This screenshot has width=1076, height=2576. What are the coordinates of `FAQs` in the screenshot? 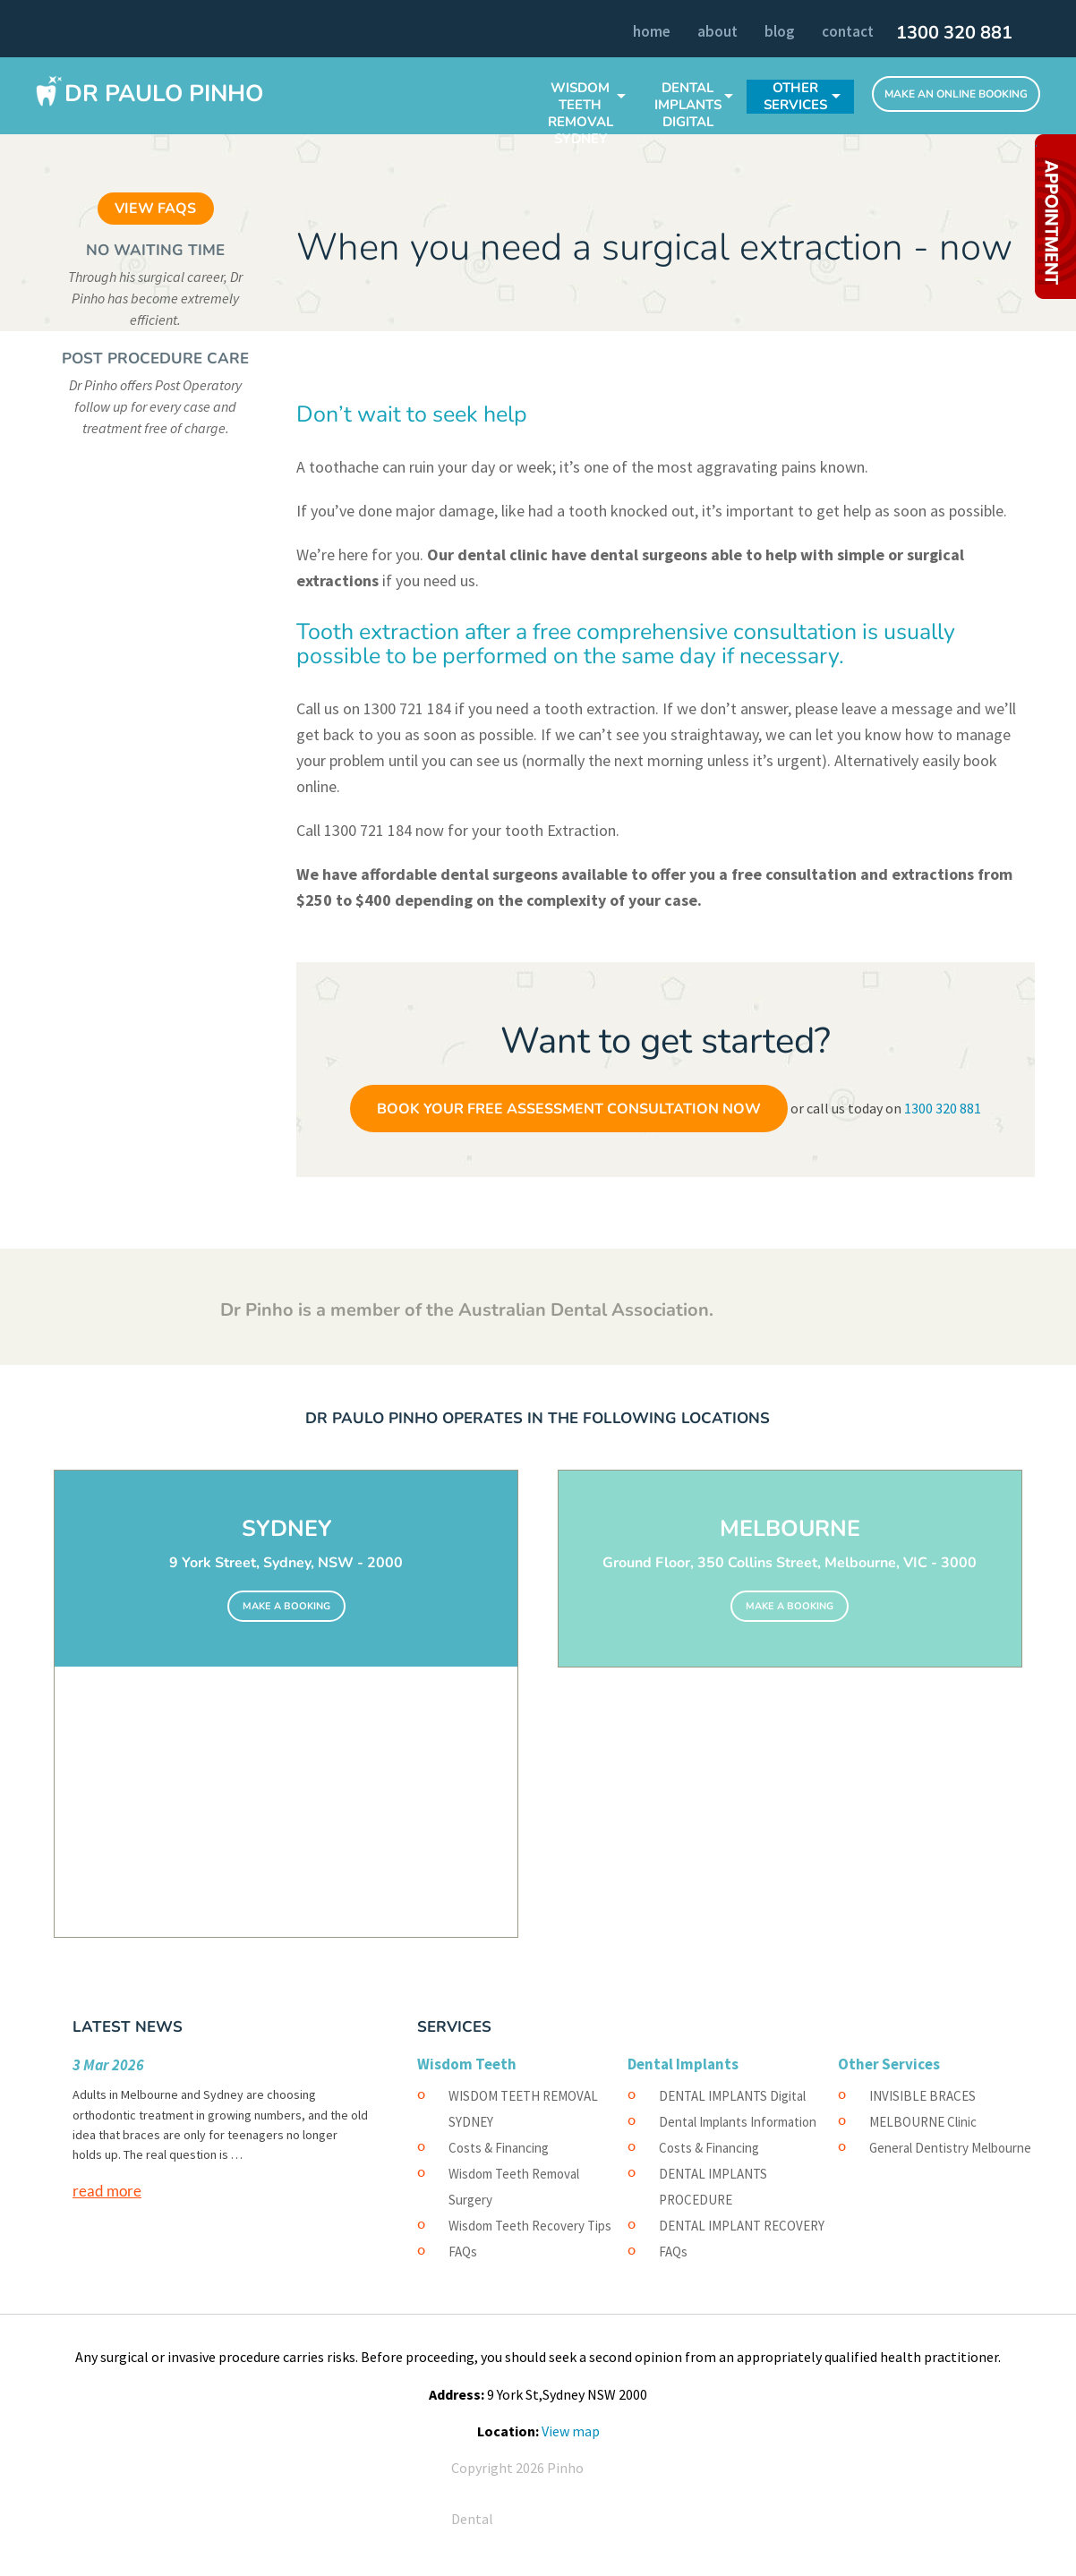 It's located at (462, 2251).